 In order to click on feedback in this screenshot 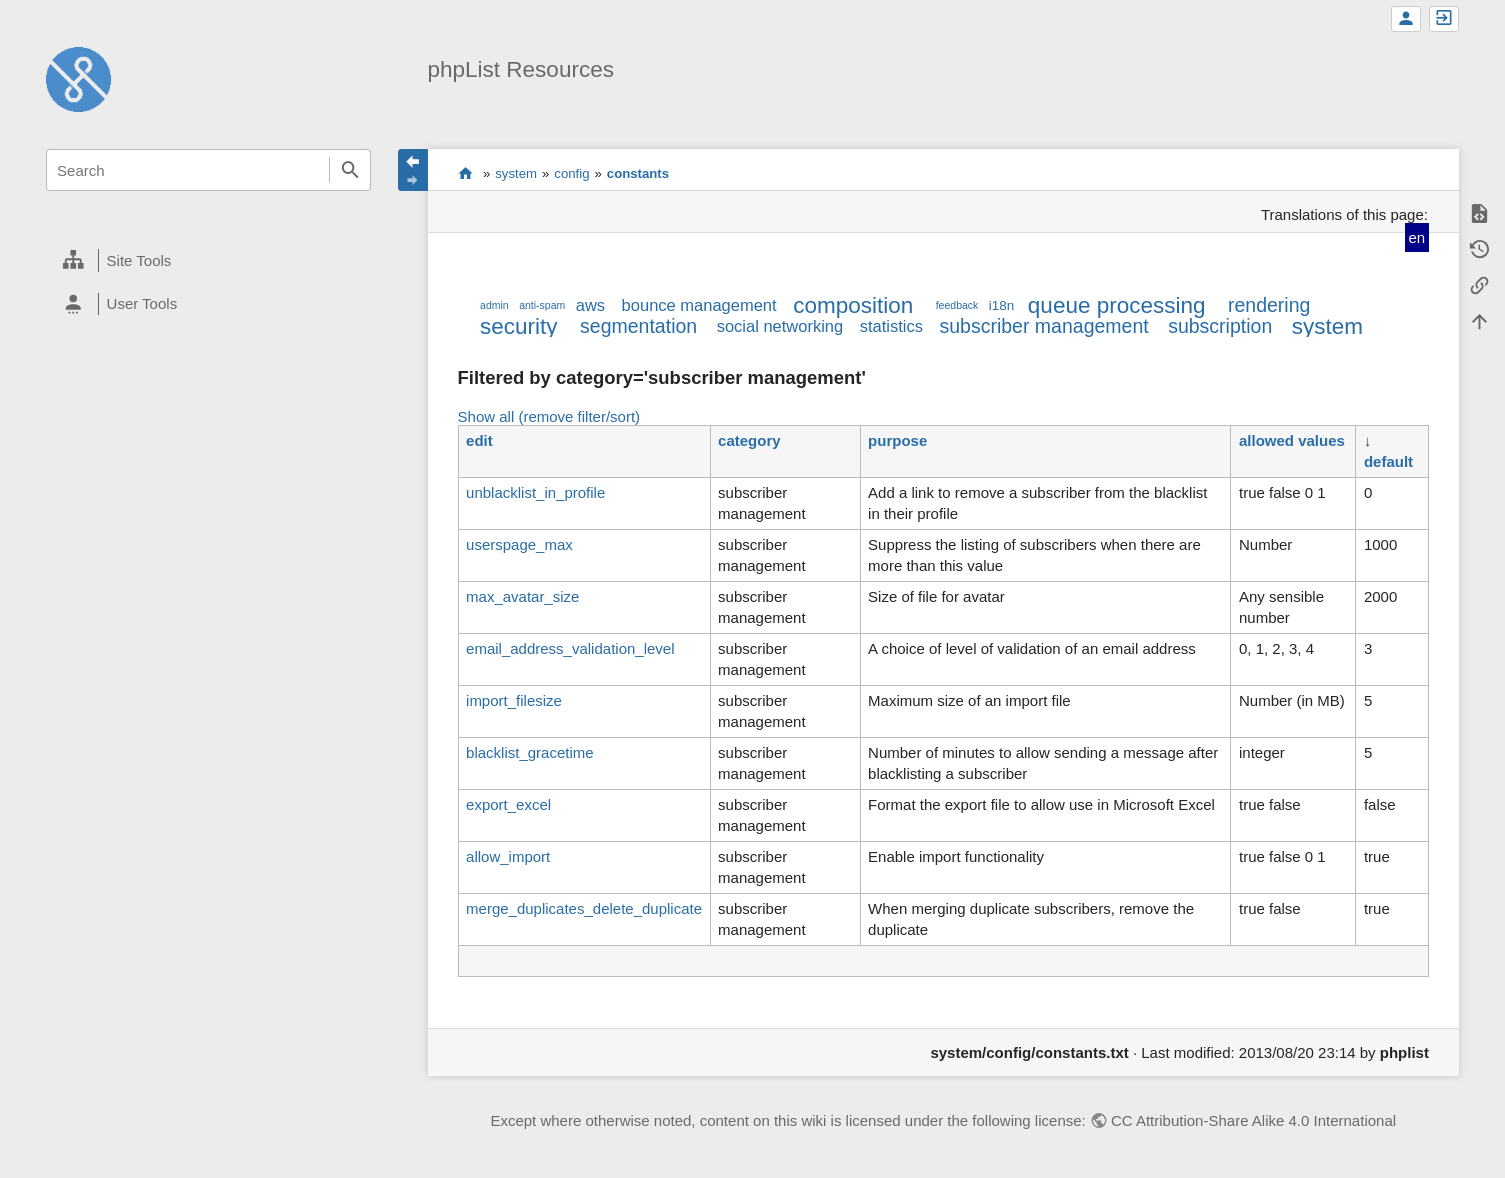, I will do `click(957, 305)`.